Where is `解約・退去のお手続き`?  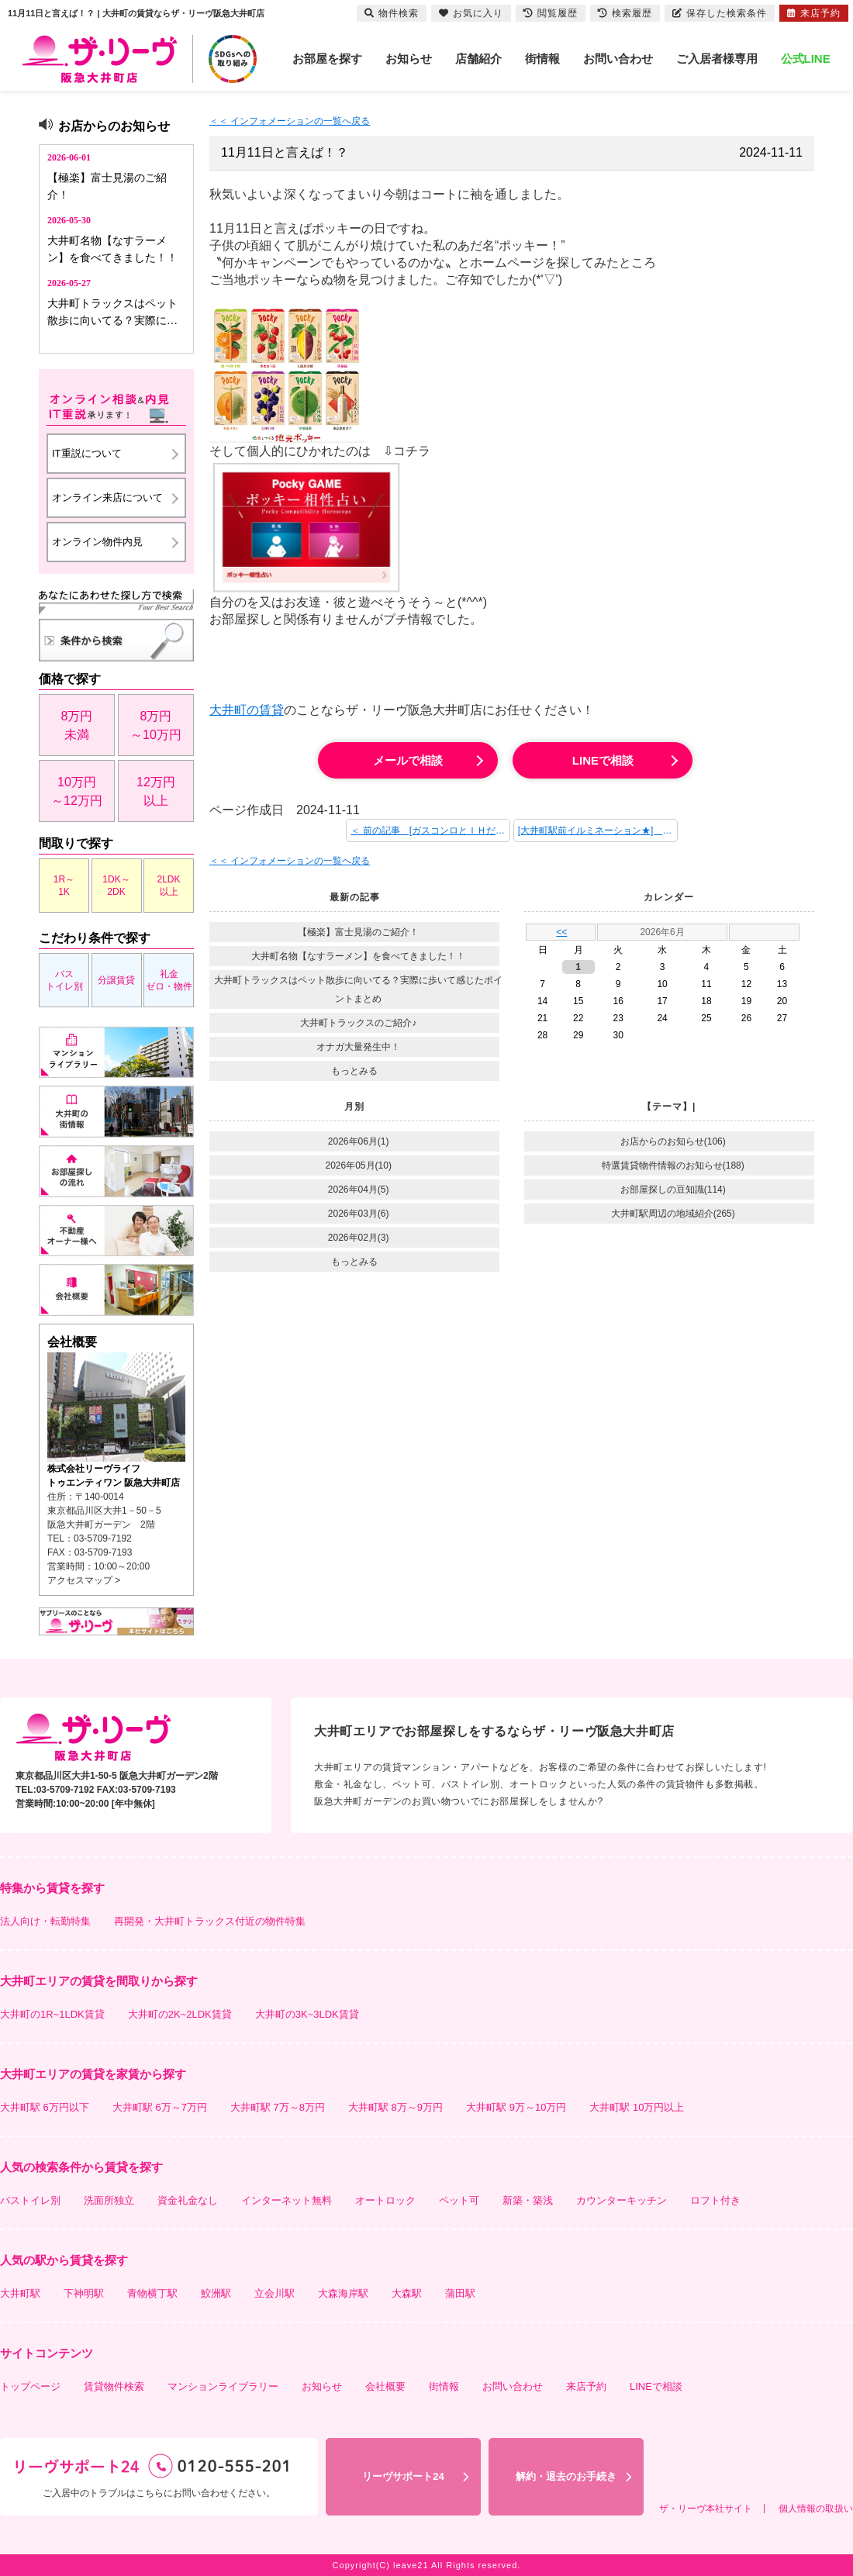 解約・退去のお手続き is located at coordinates (566, 2476).